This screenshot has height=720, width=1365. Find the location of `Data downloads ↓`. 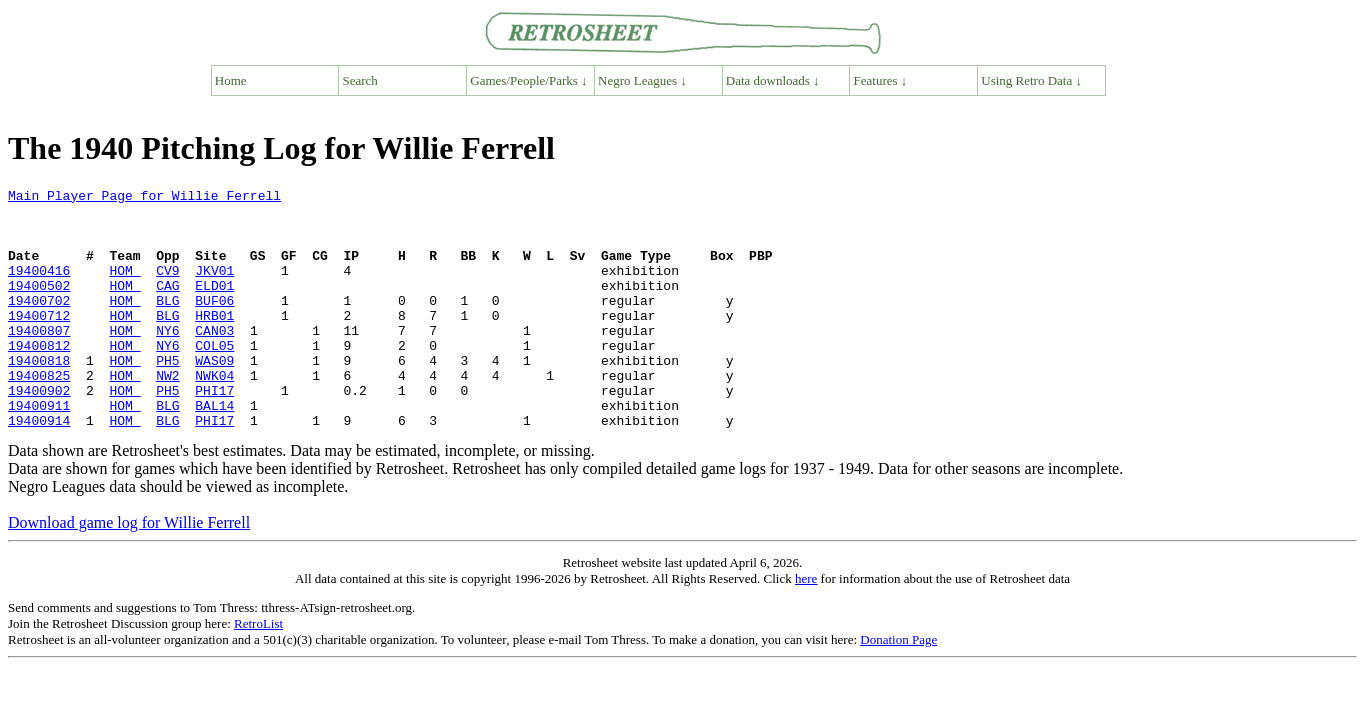

Data downloads ↓ is located at coordinates (773, 80).